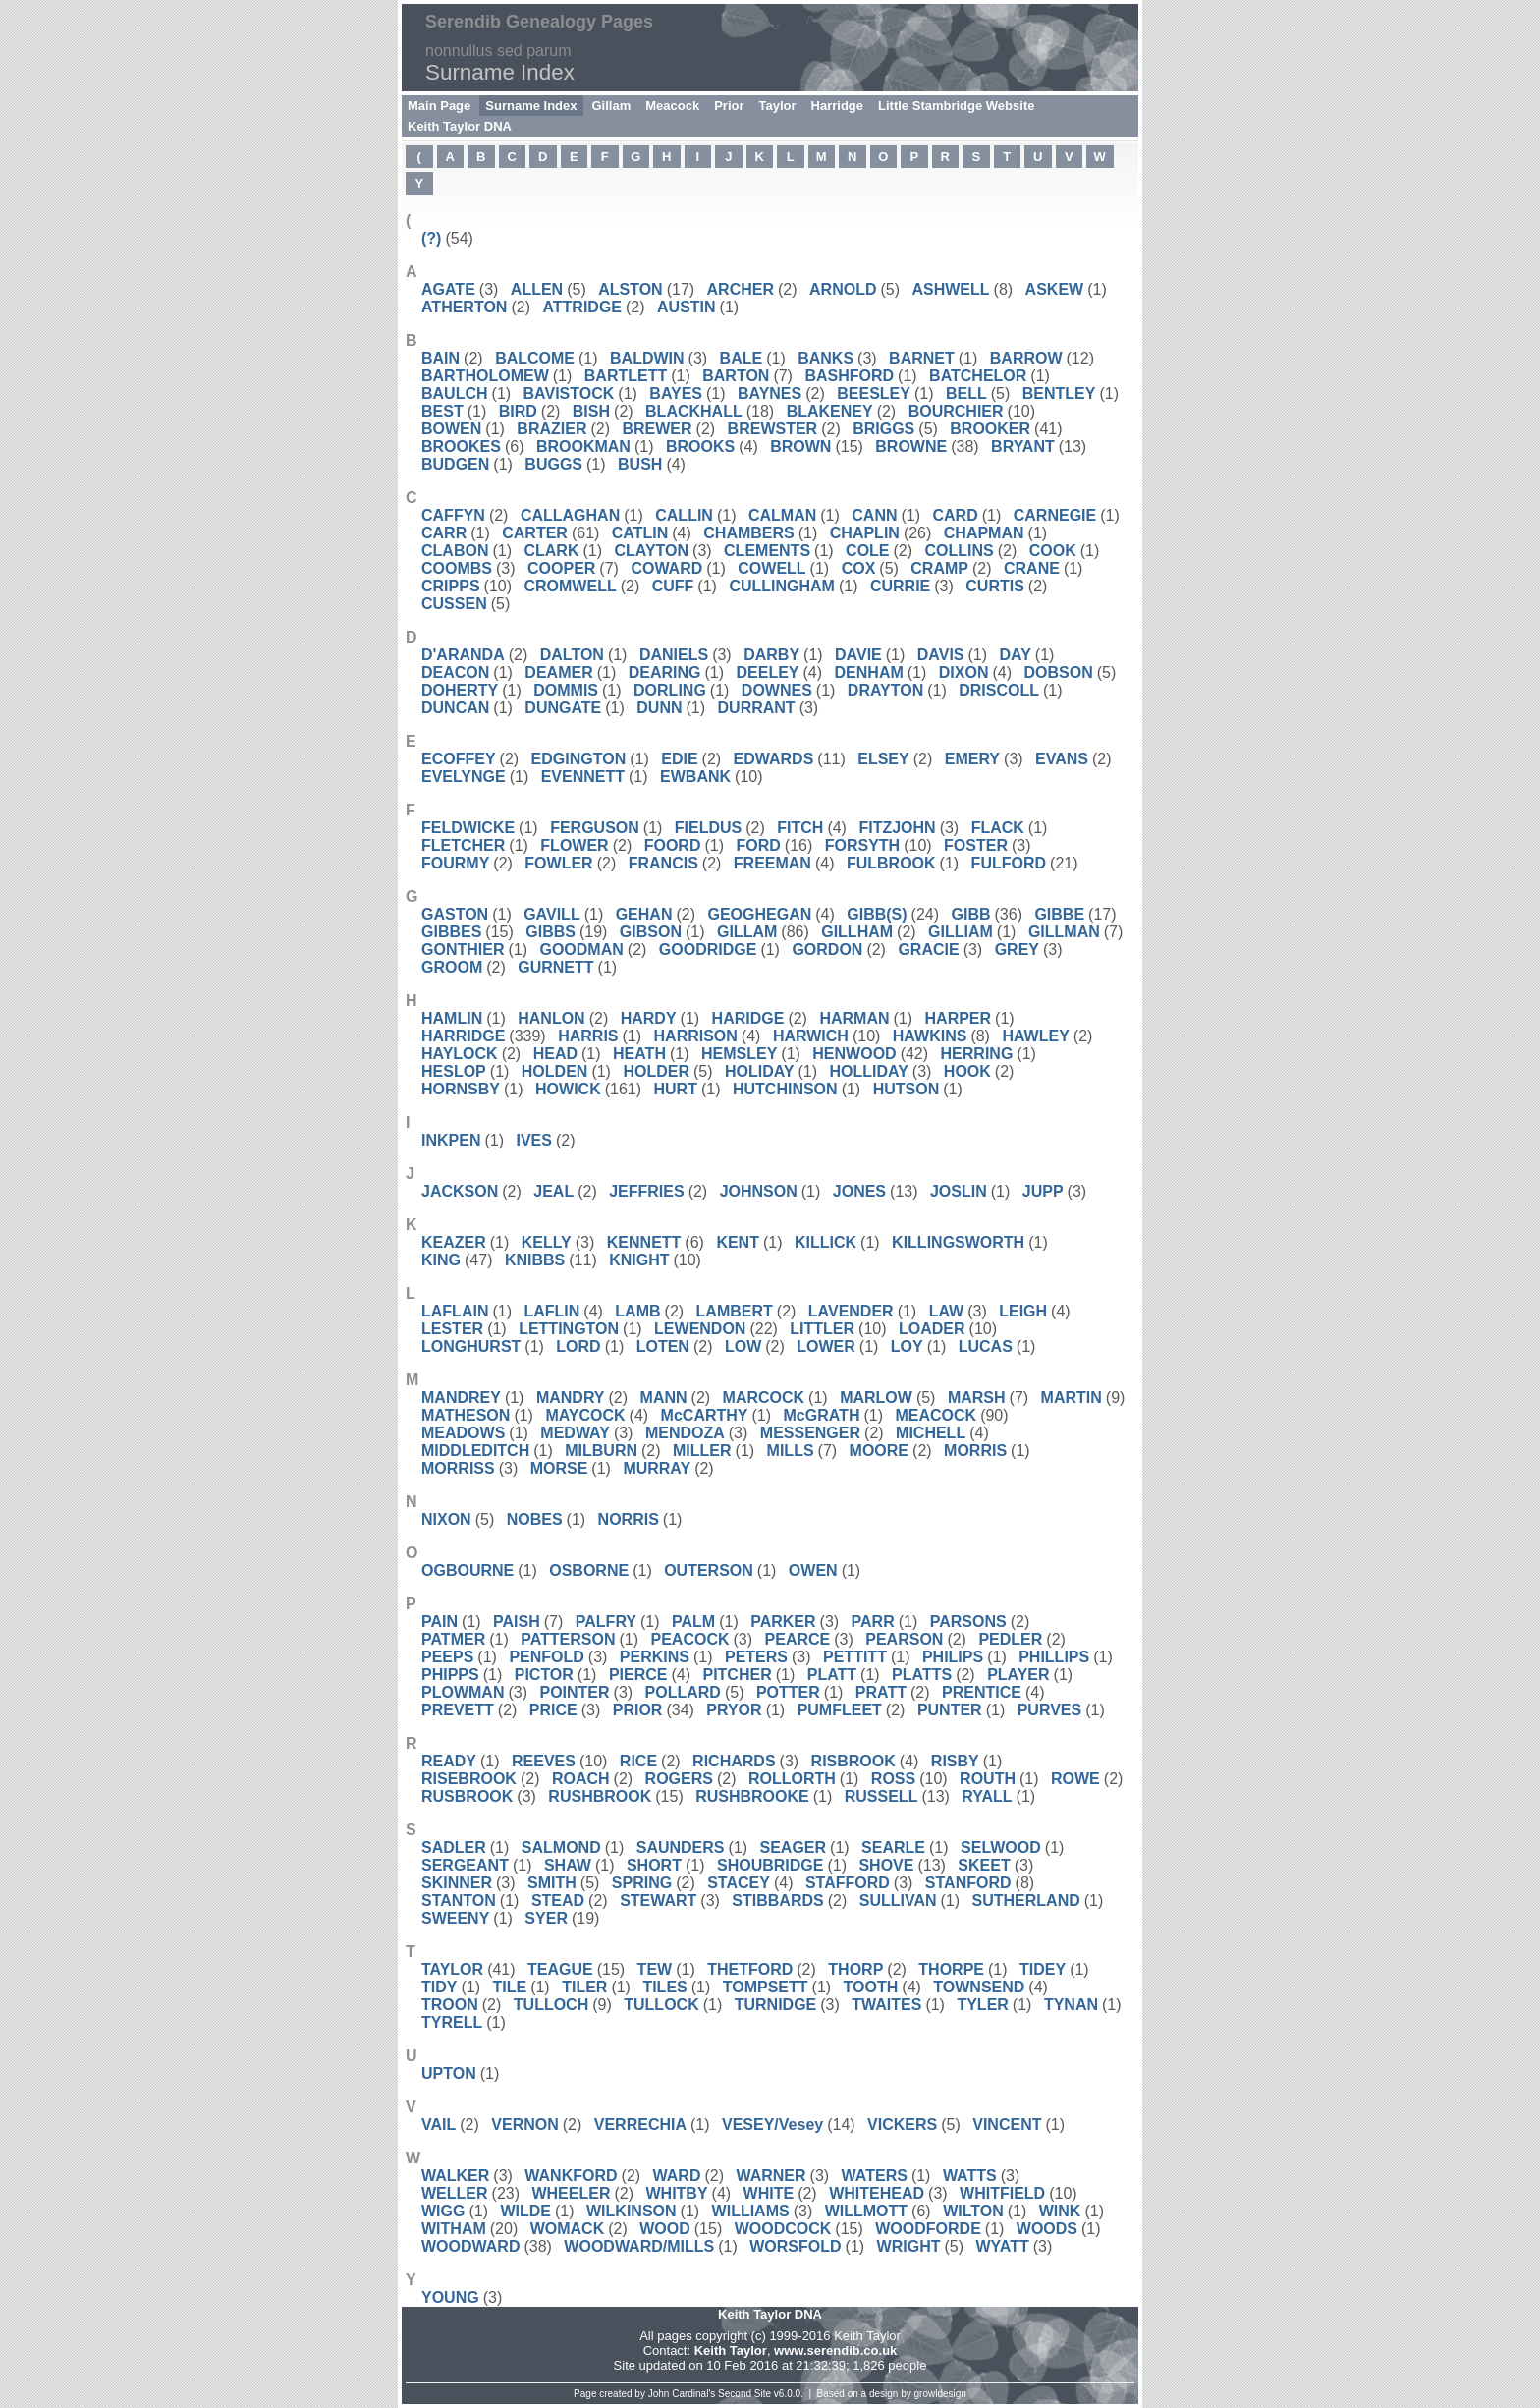  I want to click on PICTOR, so click(544, 1674).